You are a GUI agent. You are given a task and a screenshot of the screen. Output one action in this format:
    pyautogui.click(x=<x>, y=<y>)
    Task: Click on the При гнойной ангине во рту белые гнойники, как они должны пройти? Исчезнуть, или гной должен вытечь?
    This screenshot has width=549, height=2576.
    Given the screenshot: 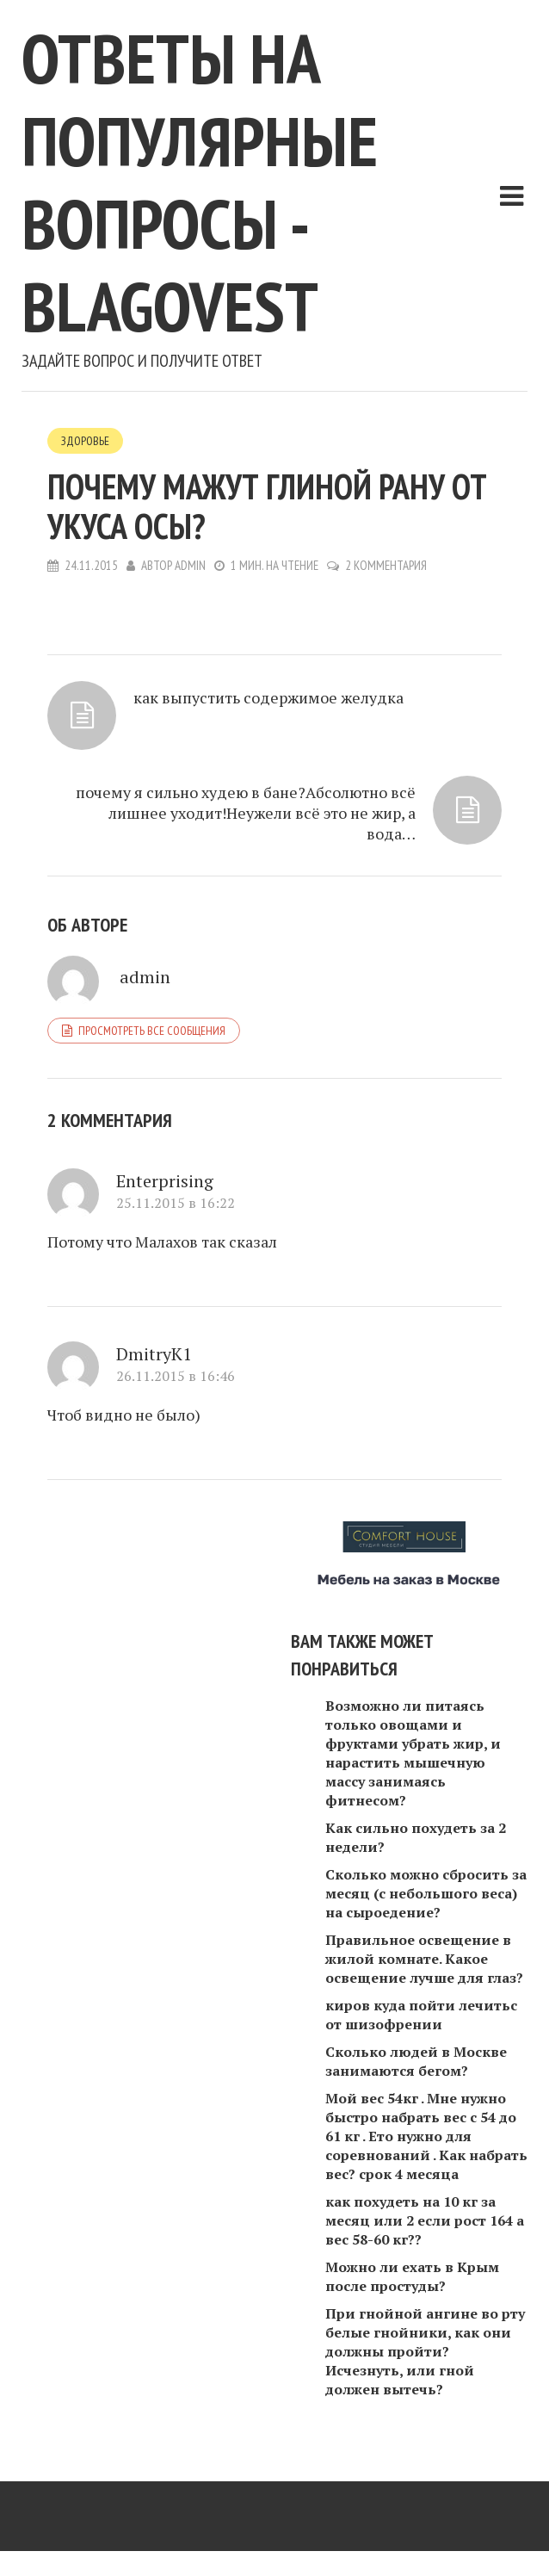 What is the action you would take?
    pyautogui.click(x=425, y=2351)
    